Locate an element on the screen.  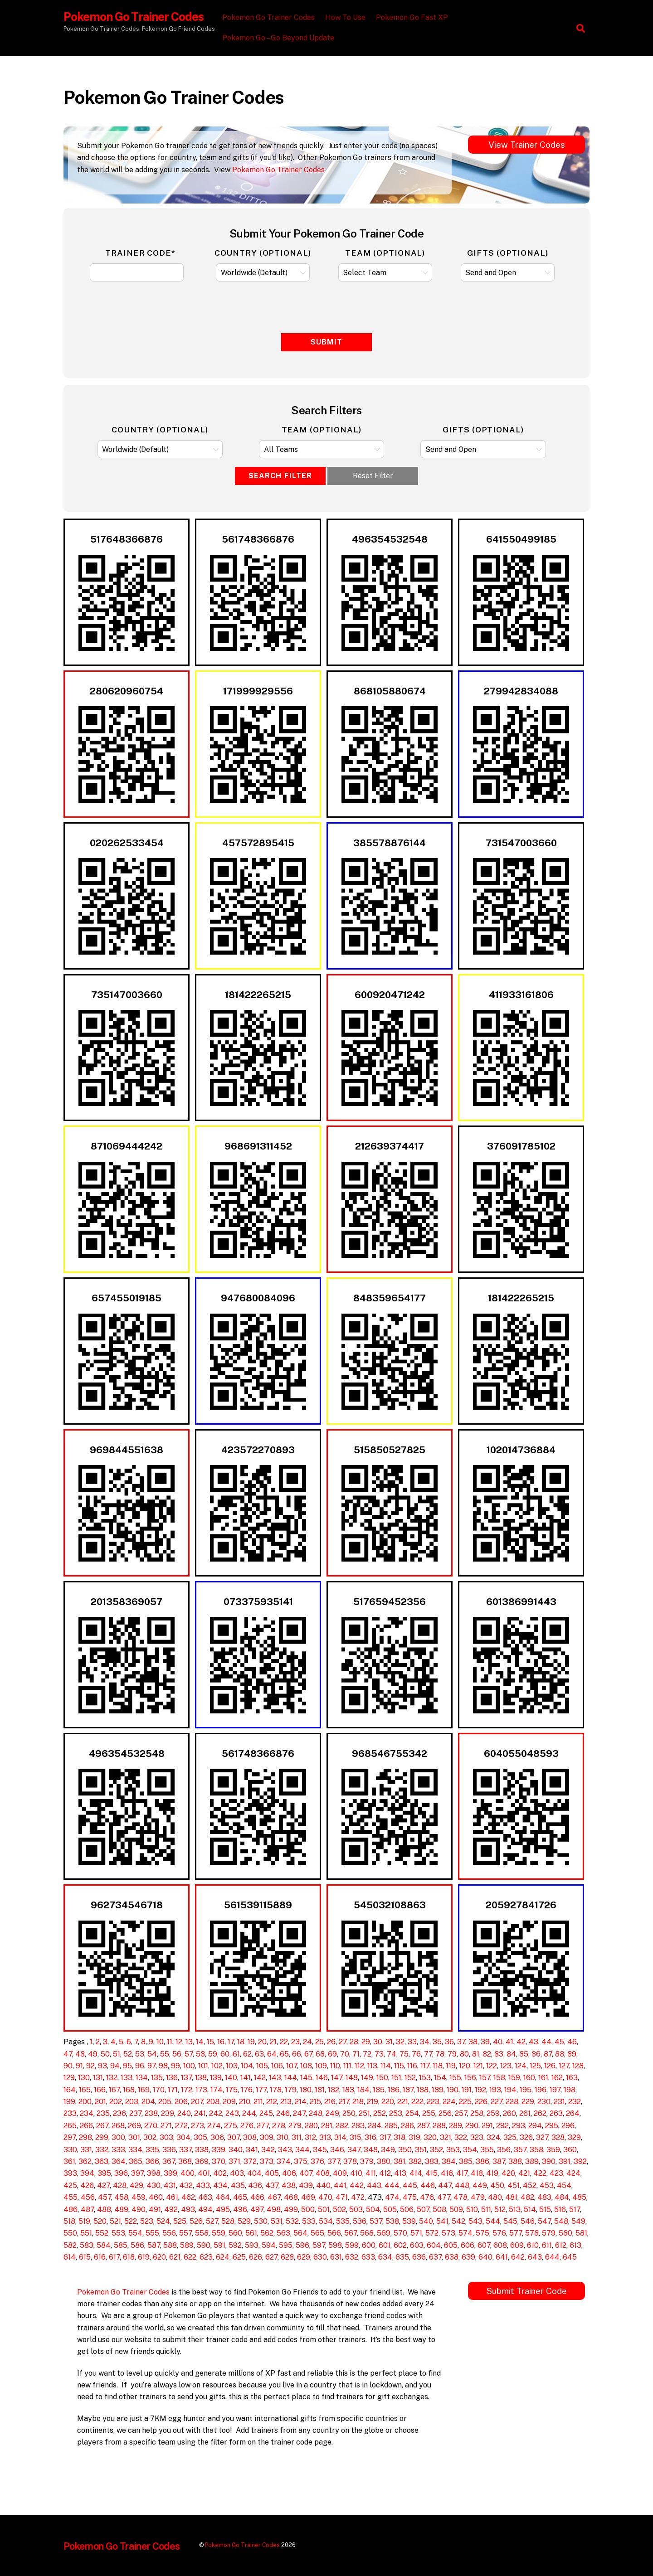
145 is located at coordinates (306, 2077).